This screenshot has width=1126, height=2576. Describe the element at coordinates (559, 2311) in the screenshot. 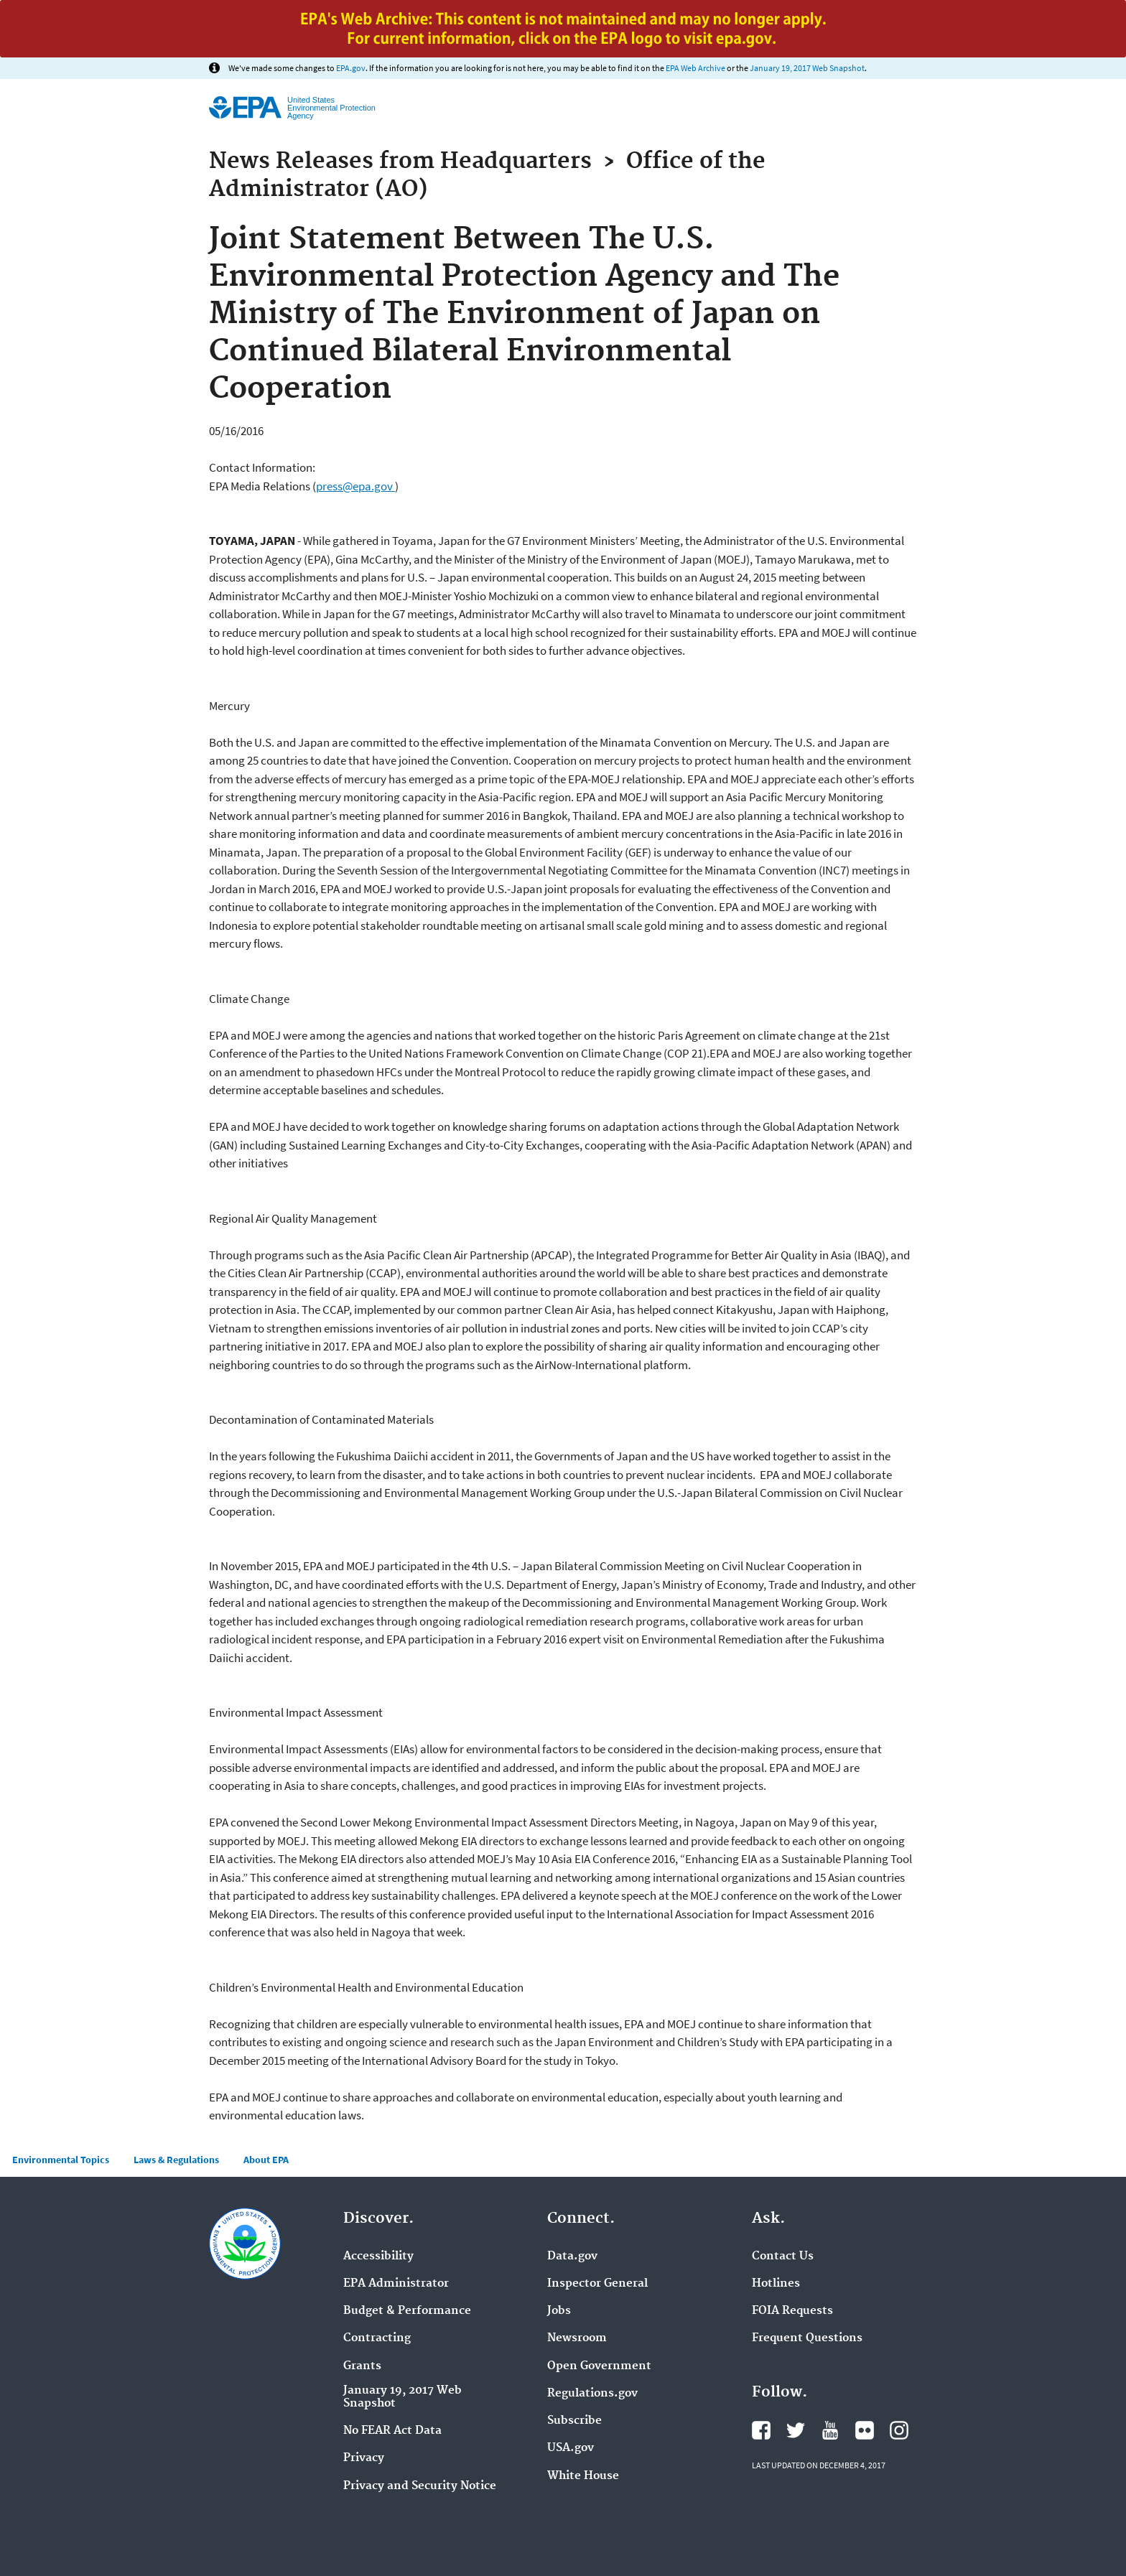

I see `Jobs` at that location.